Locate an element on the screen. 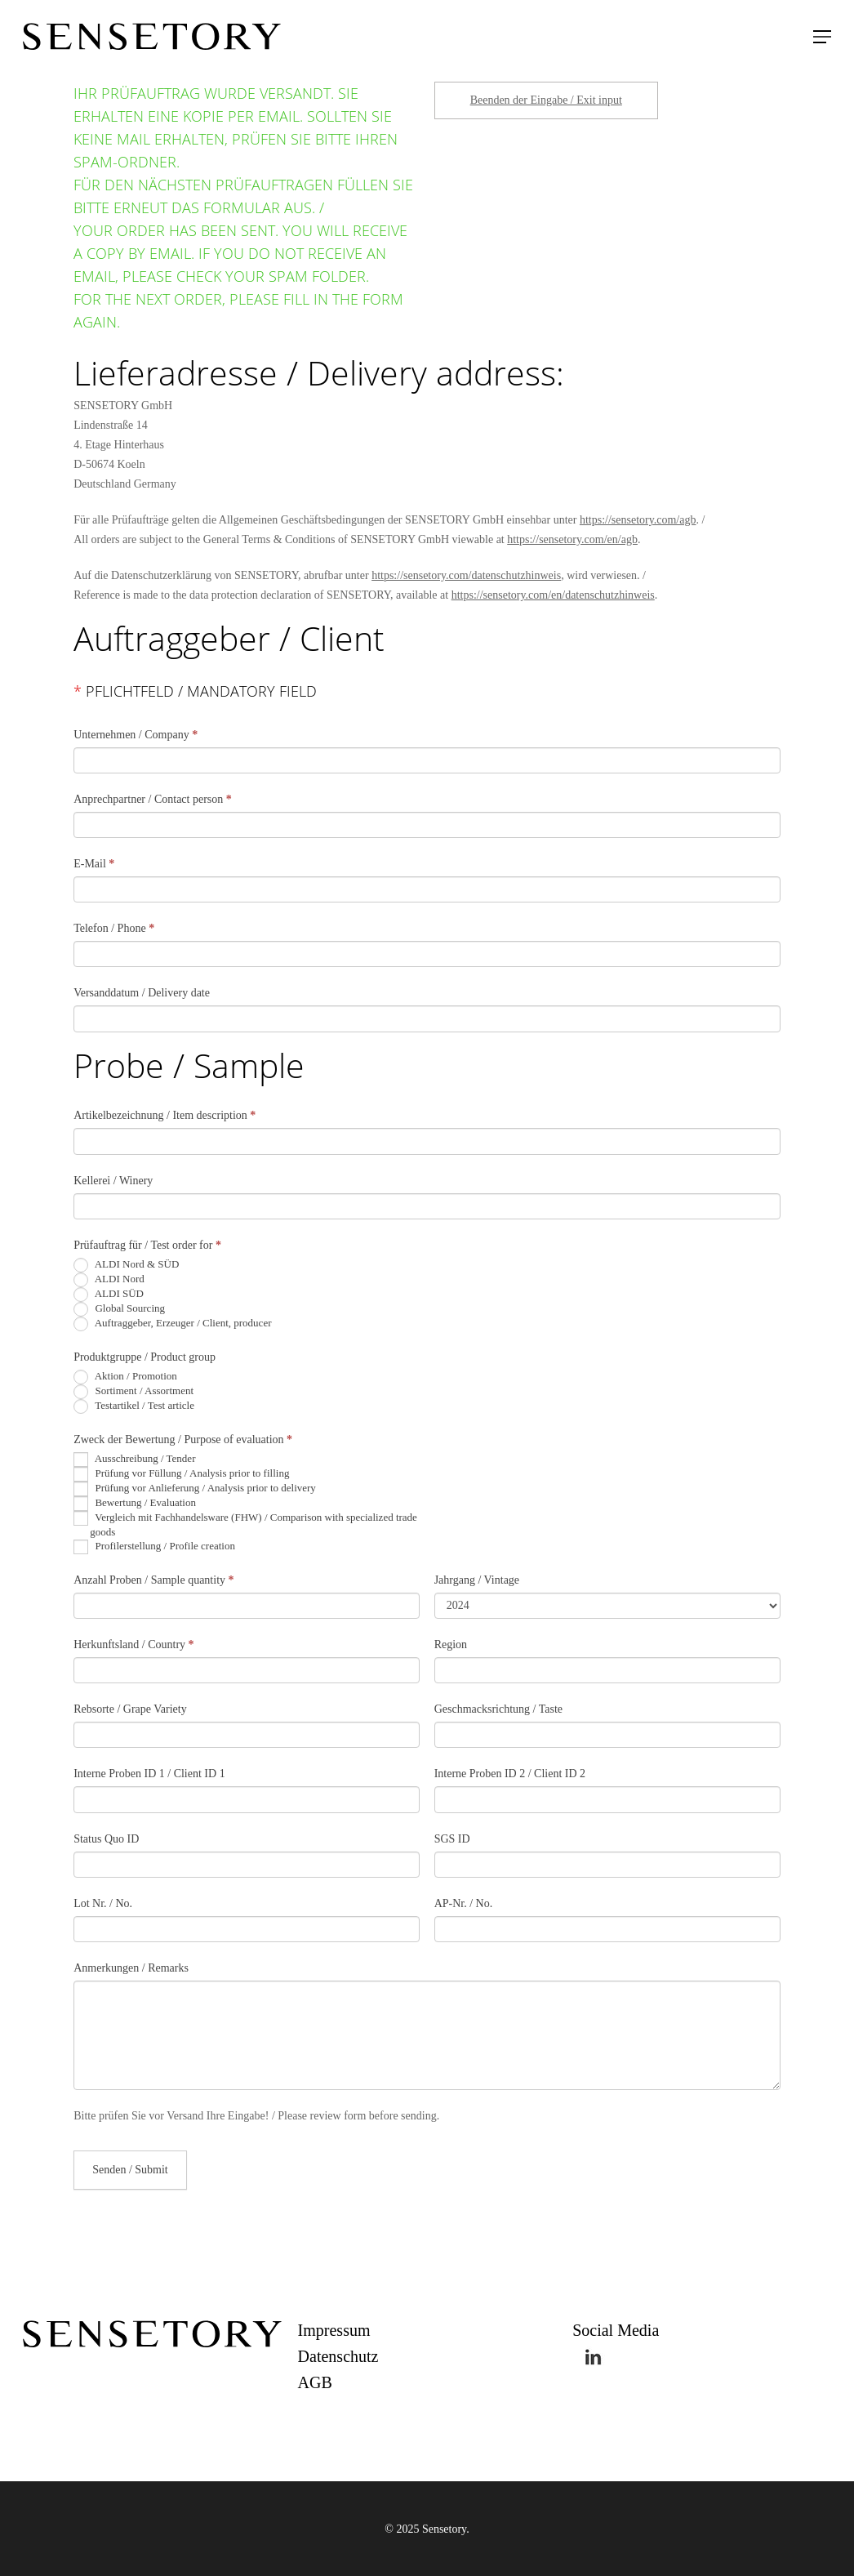  Testartikel / Test article is located at coordinates (133, 1406).